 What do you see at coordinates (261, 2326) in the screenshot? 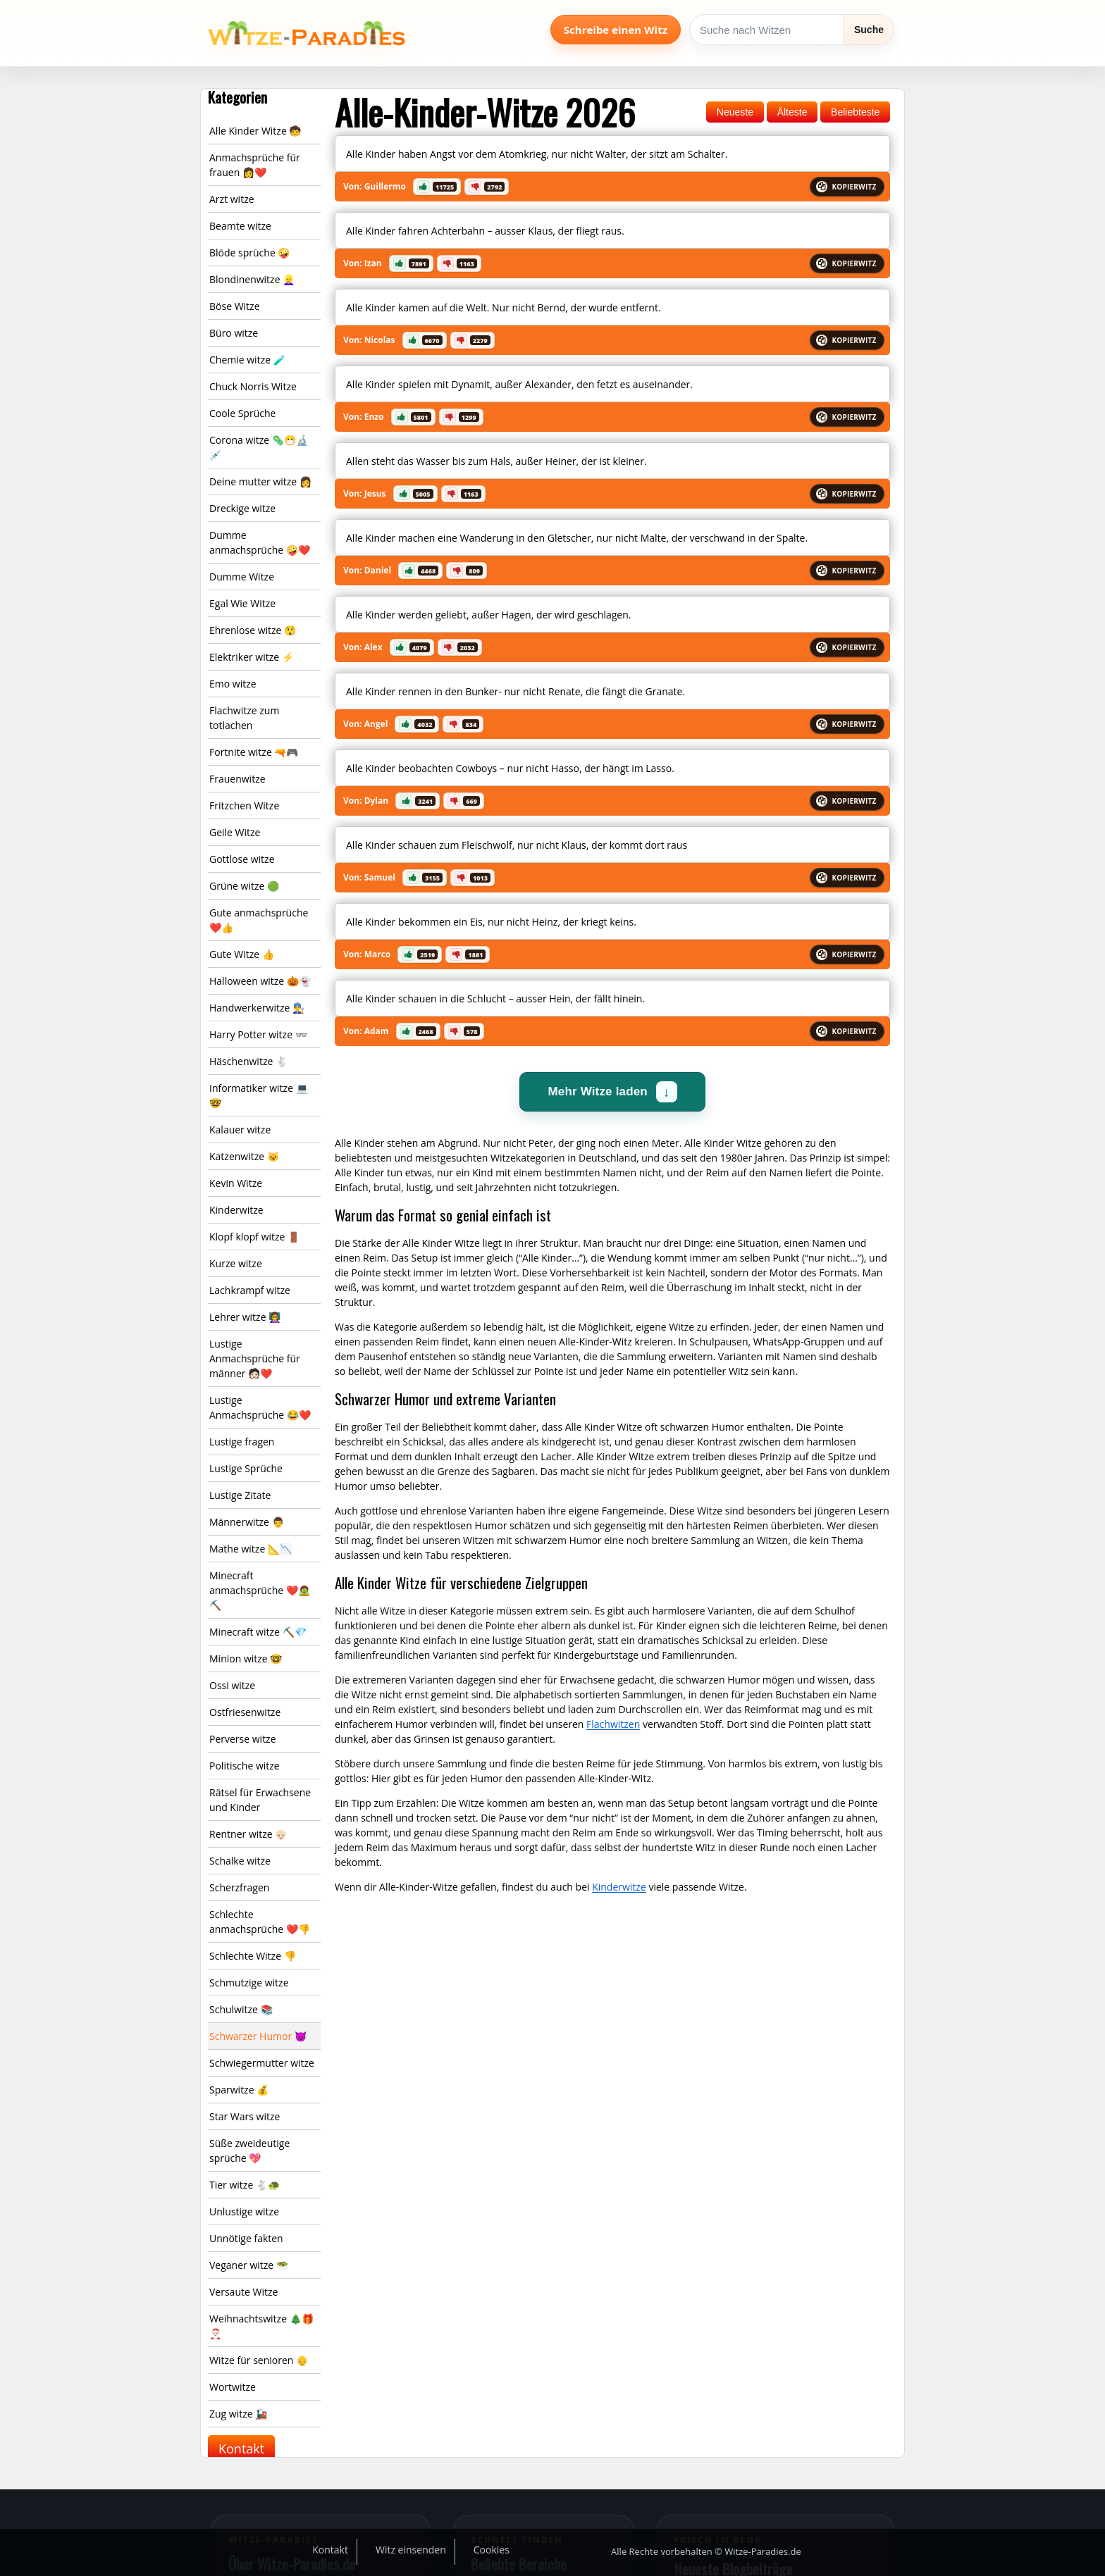
I see `Weihnachtswitze 🎄🎁🎅🏻` at bounding box center [261, 2326].